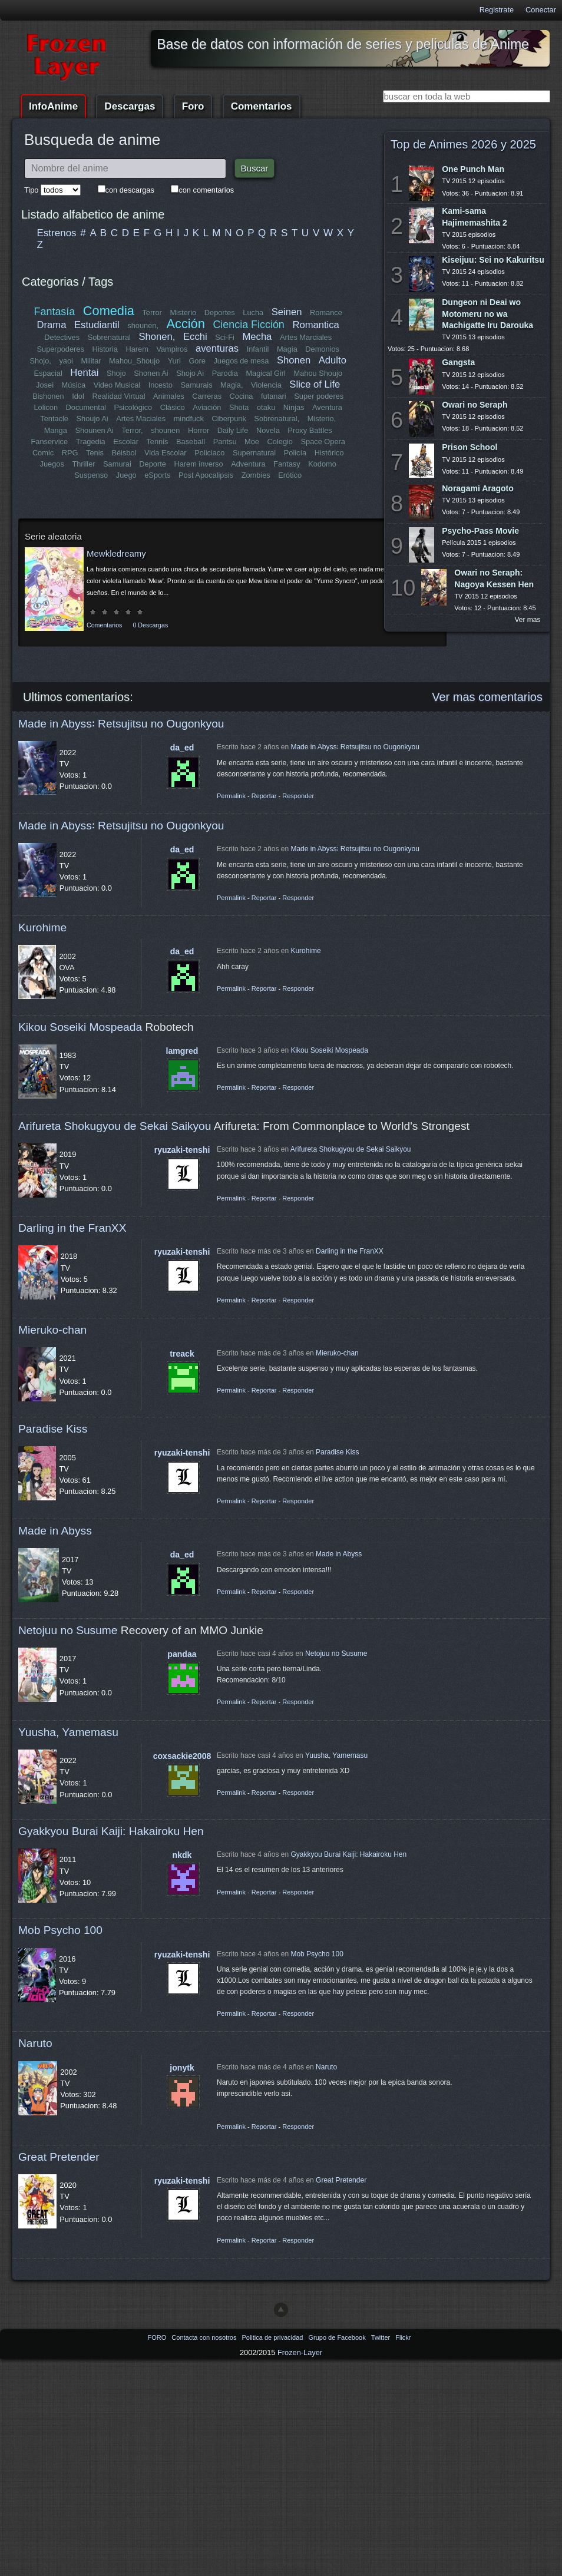 The image size is (562, 2576). I want to click on Slice of Life, so click(314, 384).